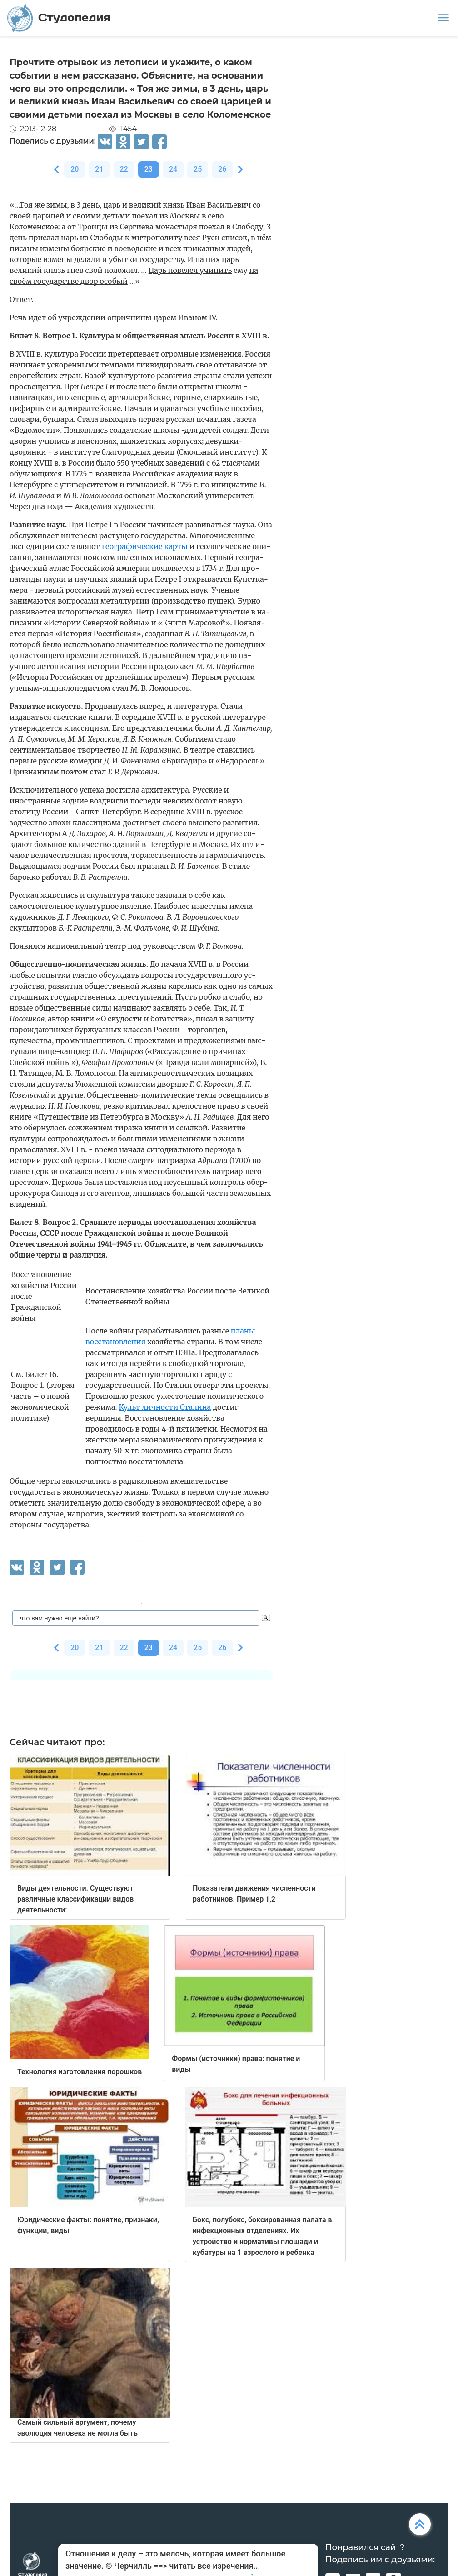 This screenshot has width=458, height=2576. I want to click on Студопедия, so click(58, 18).